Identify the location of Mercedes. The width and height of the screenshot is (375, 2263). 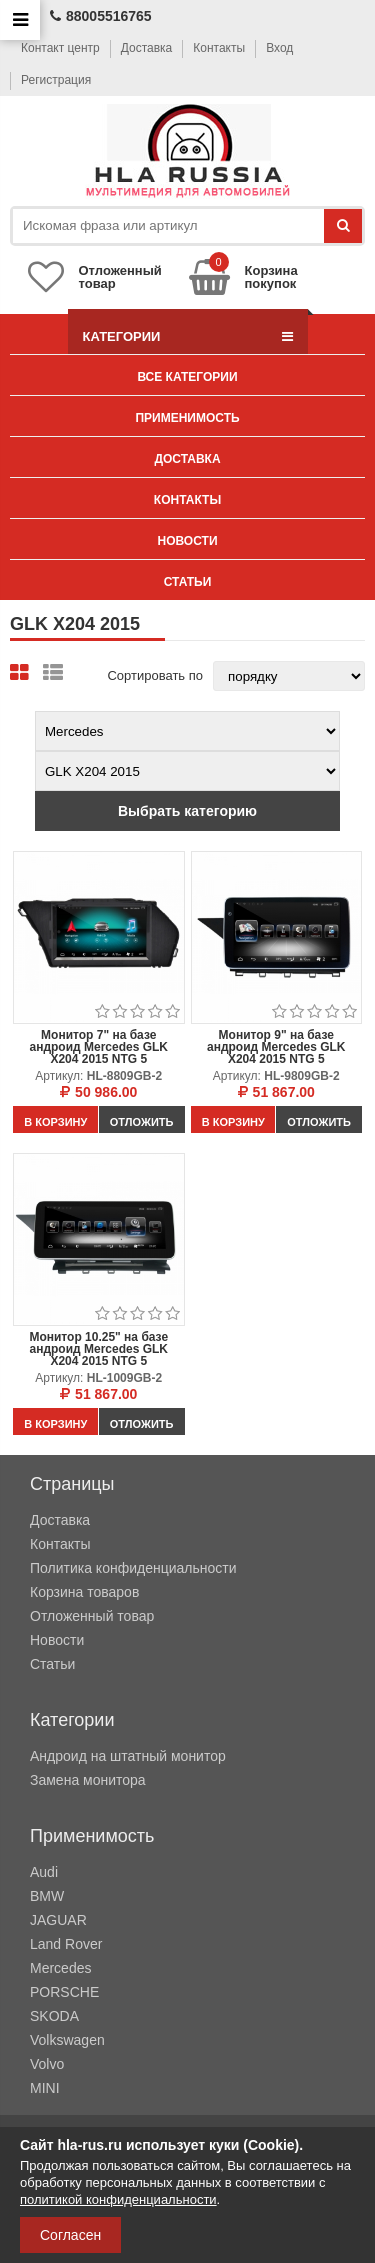
(60, 1968).